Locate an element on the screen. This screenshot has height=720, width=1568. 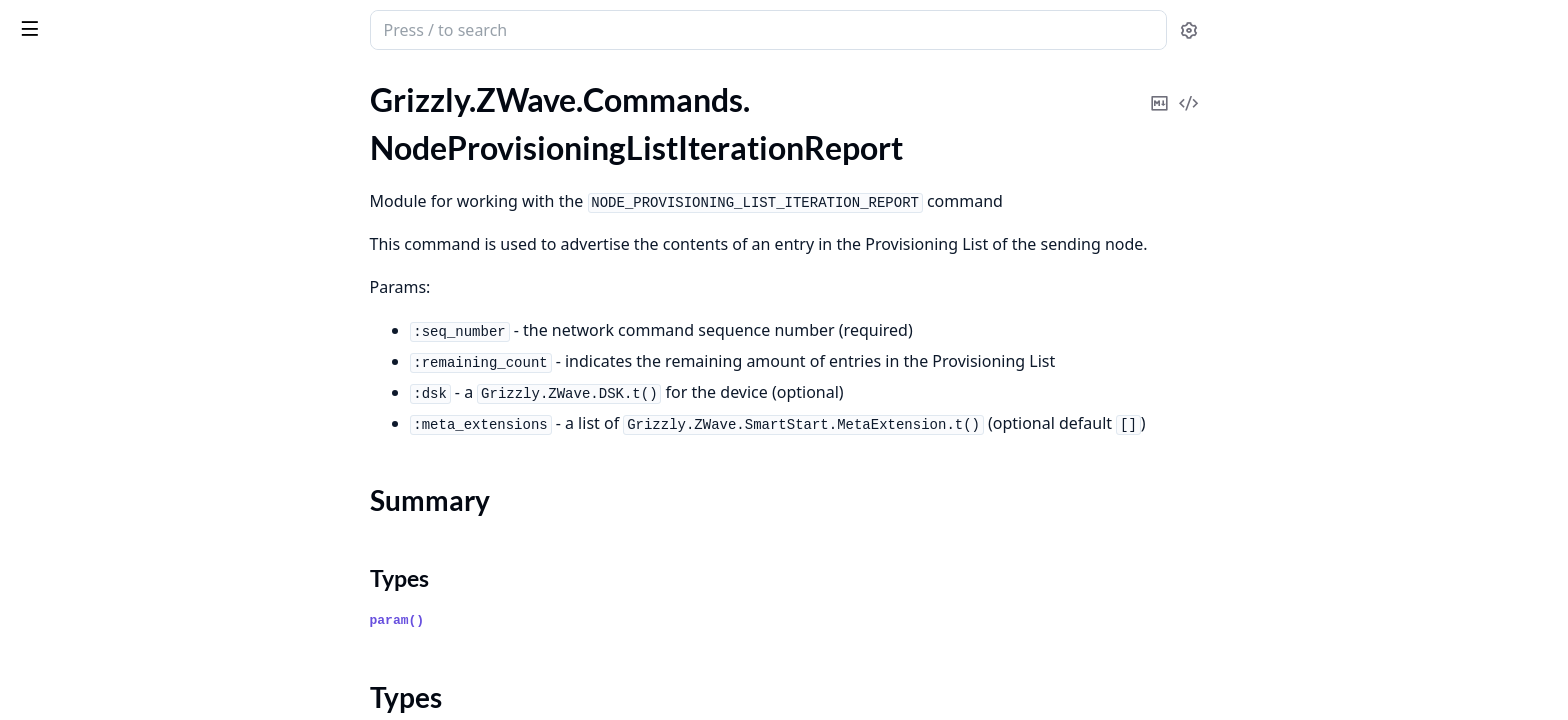
.PriorityRouteSet is located at coordinates (74, 384).